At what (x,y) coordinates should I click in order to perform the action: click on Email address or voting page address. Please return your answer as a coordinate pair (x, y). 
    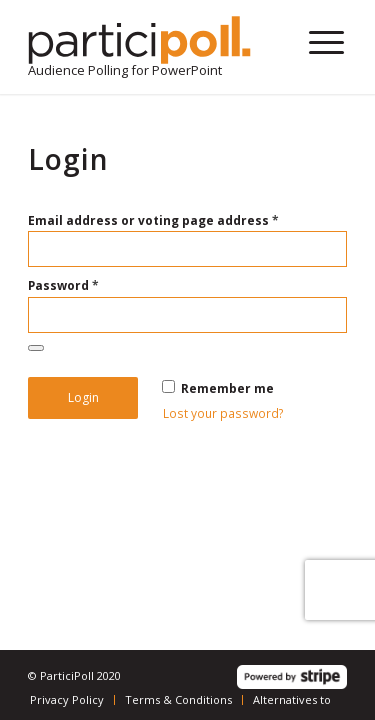
    Looking at the image, I should click on (153, 220).